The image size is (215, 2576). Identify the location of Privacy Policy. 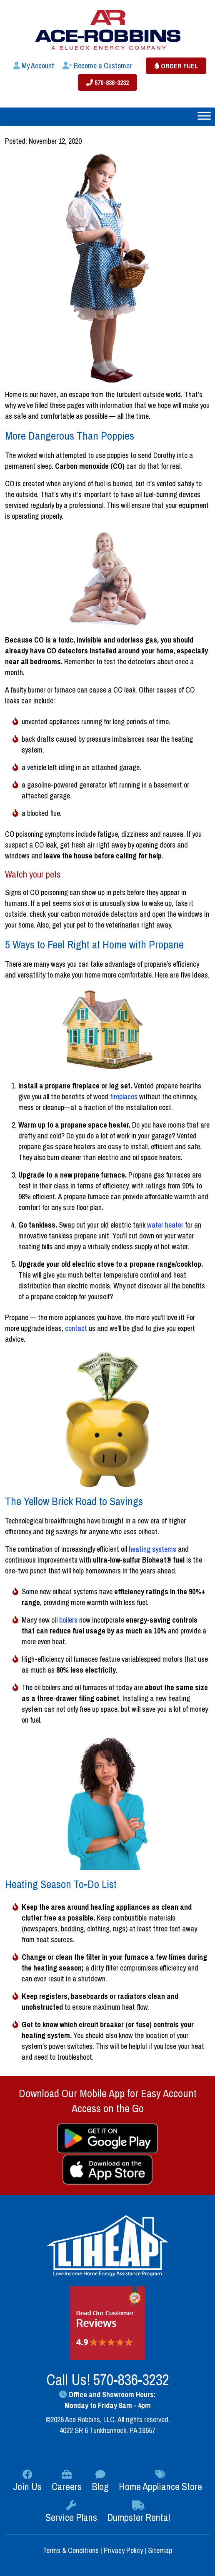
(123, 2550).